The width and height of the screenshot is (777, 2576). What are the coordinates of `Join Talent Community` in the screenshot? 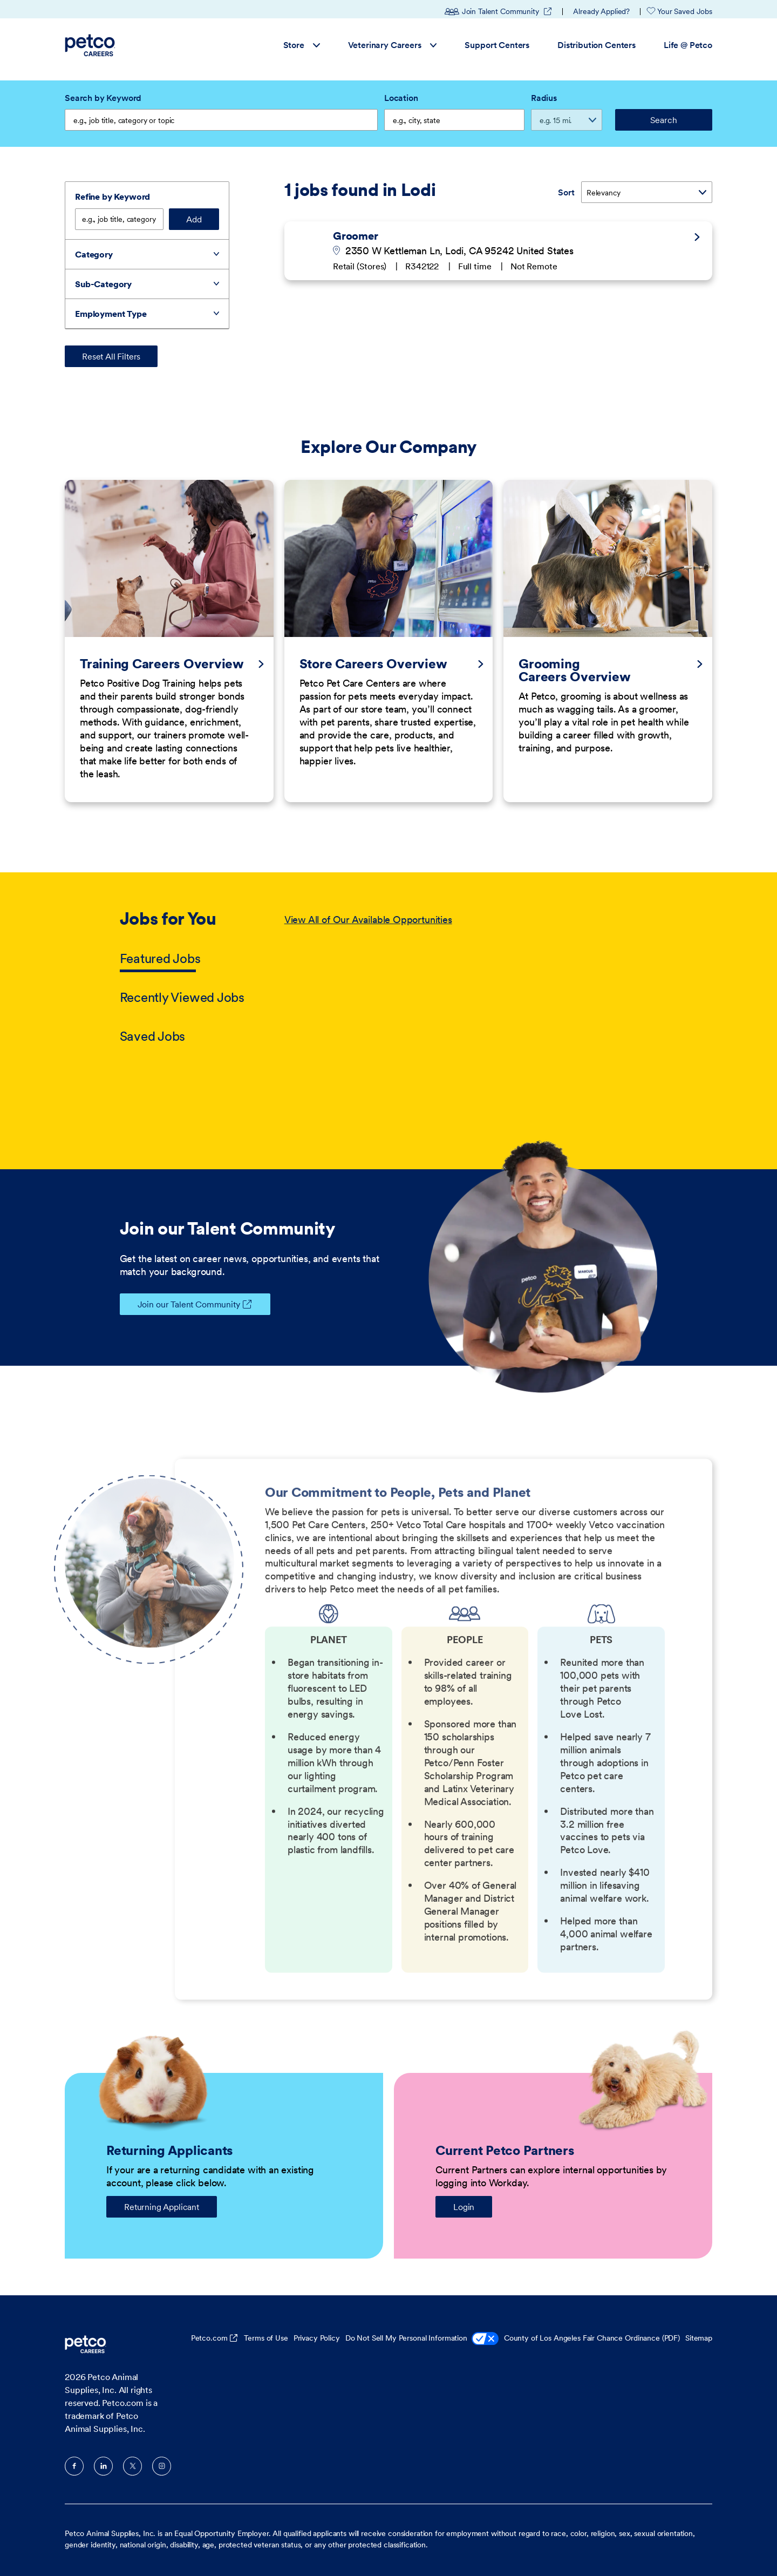 It's located at (499, 11).